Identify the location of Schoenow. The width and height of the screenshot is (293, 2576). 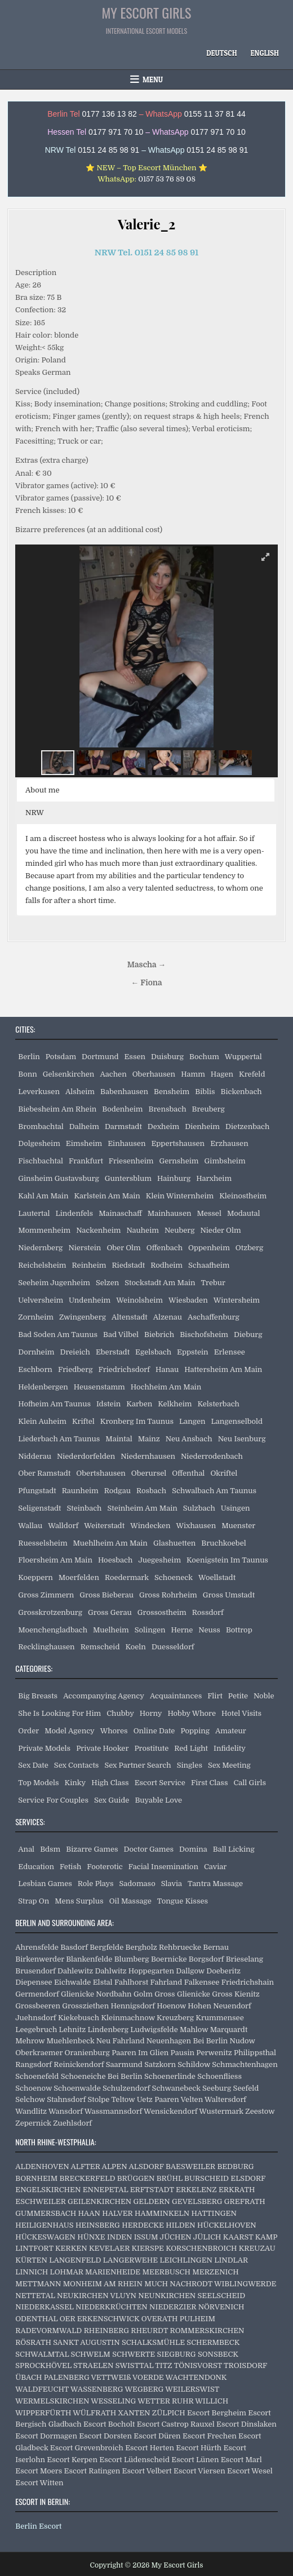
(33, 2088).